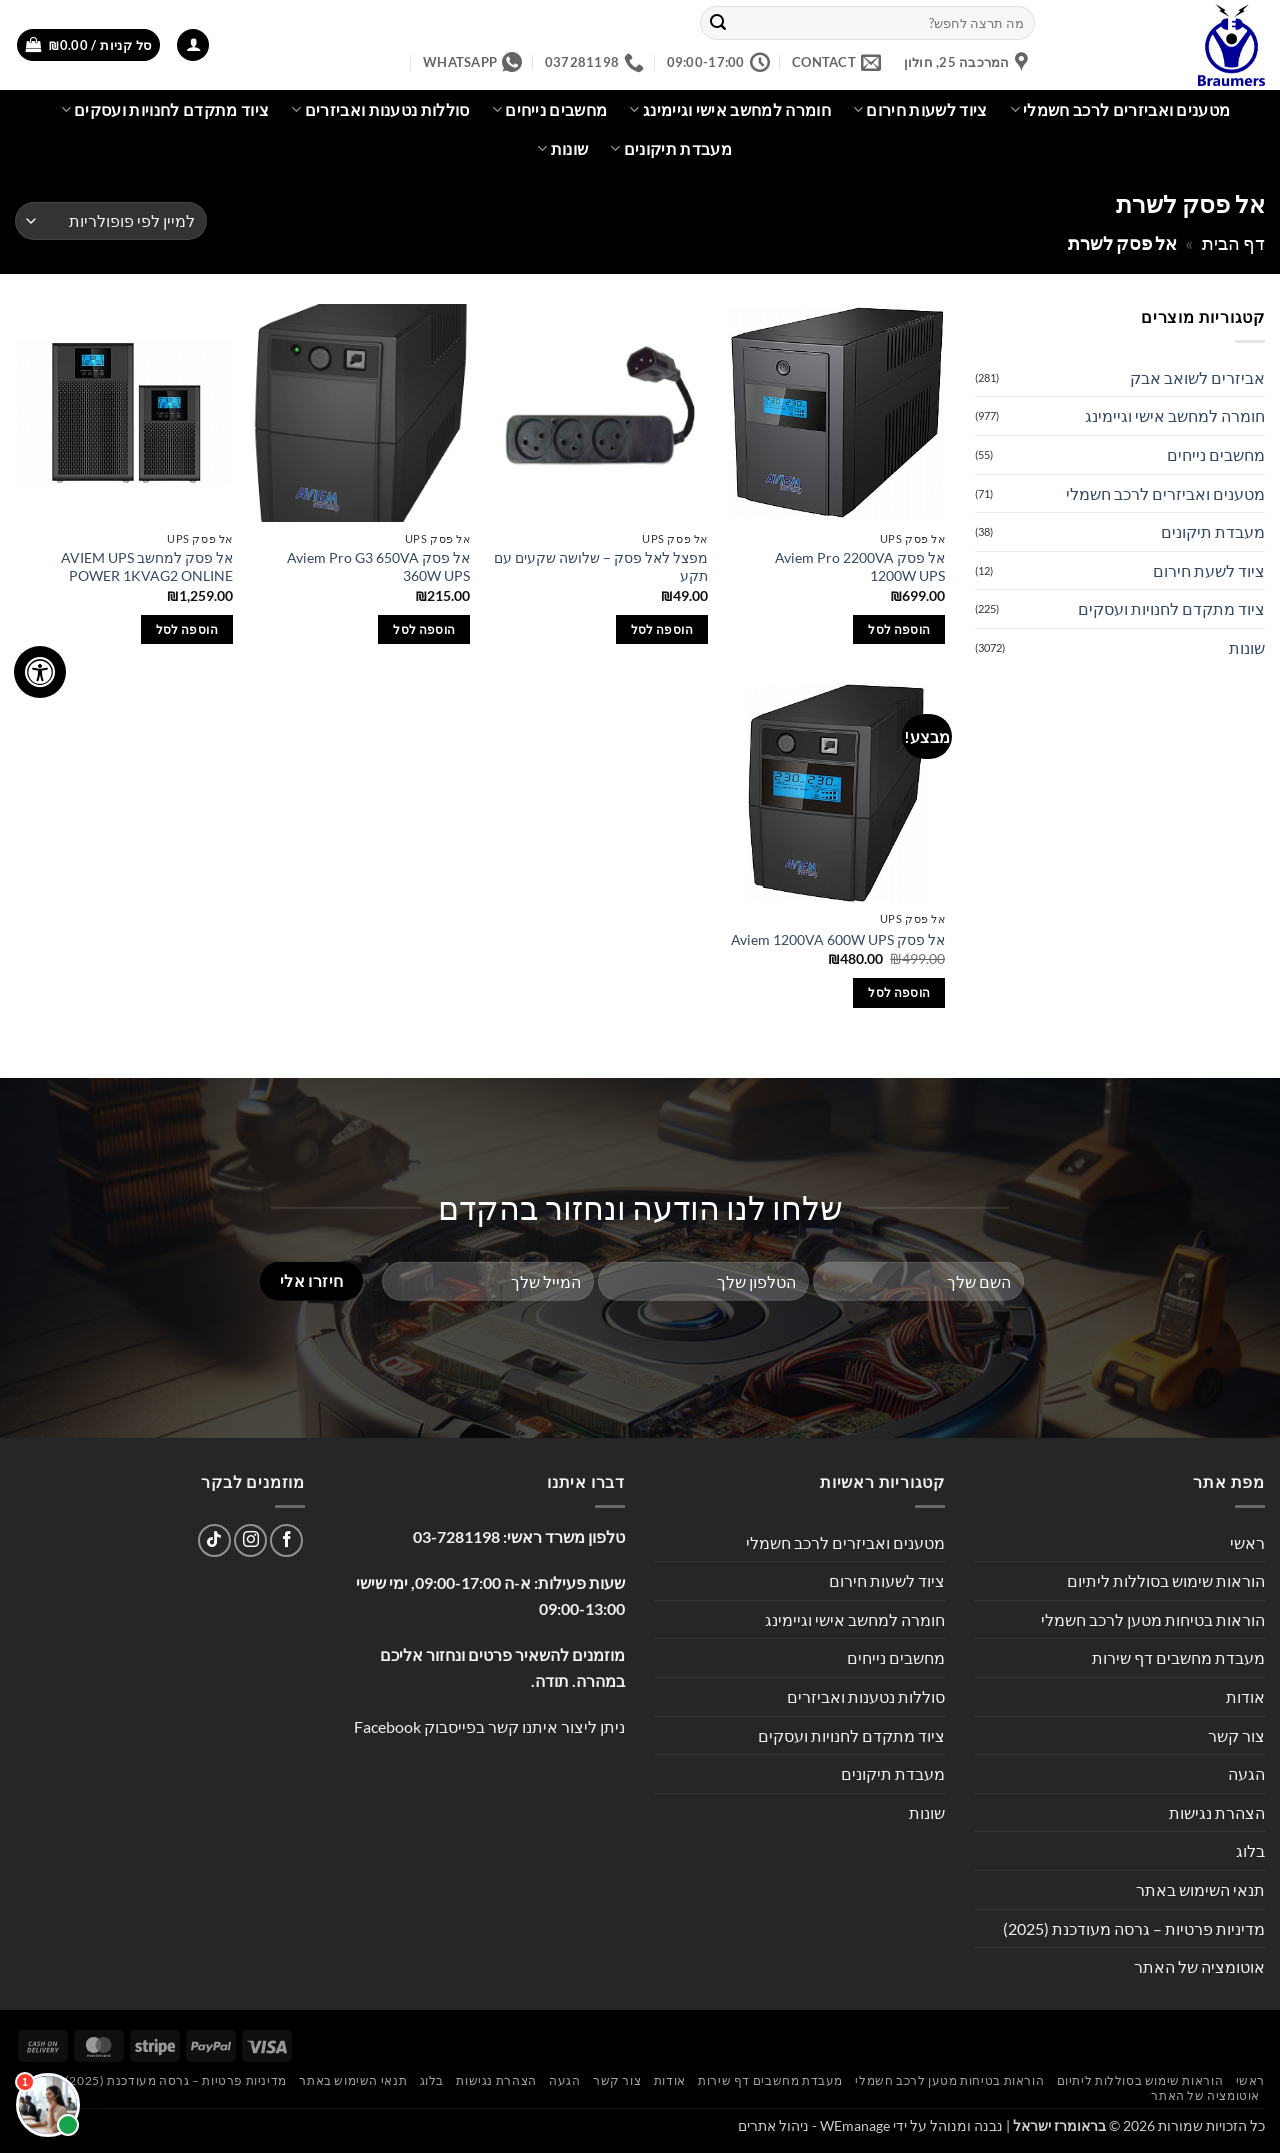 This screenshot has width=1280, height=2153. I want to click on שונות, so click(562, 149).